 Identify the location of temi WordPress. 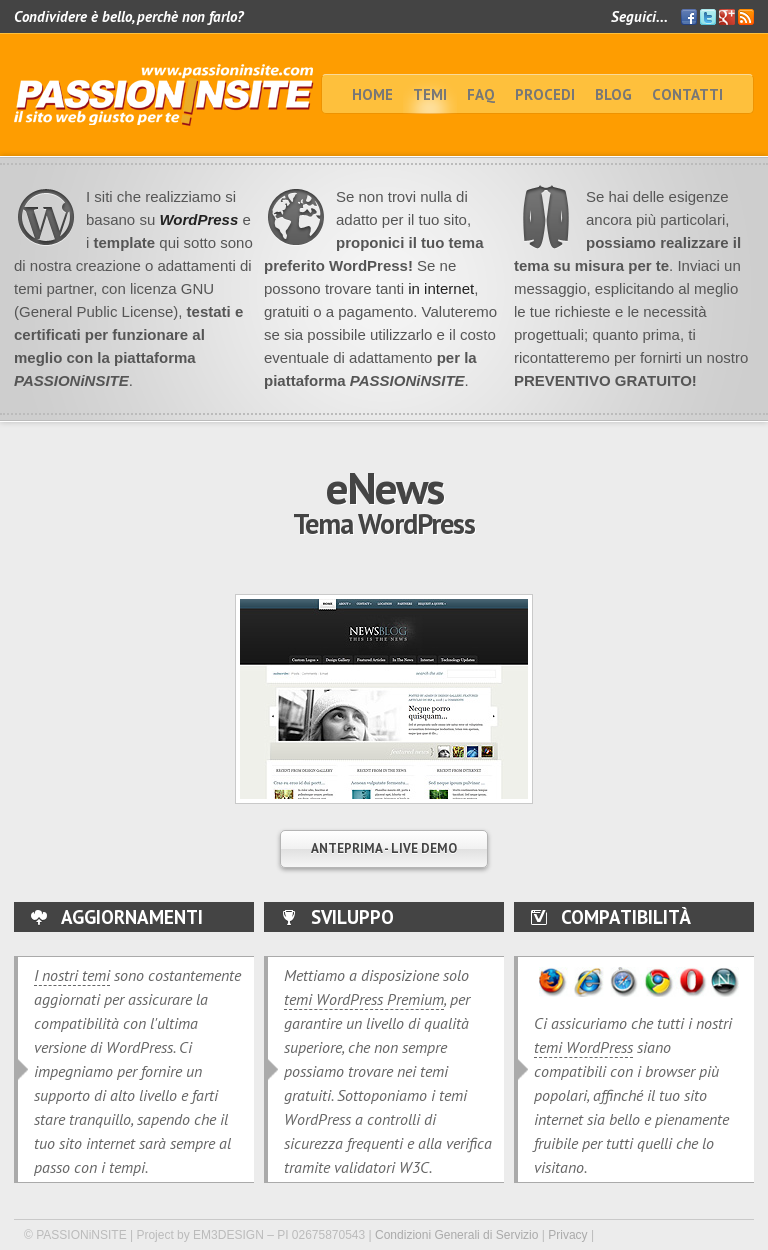
(583, 1047).